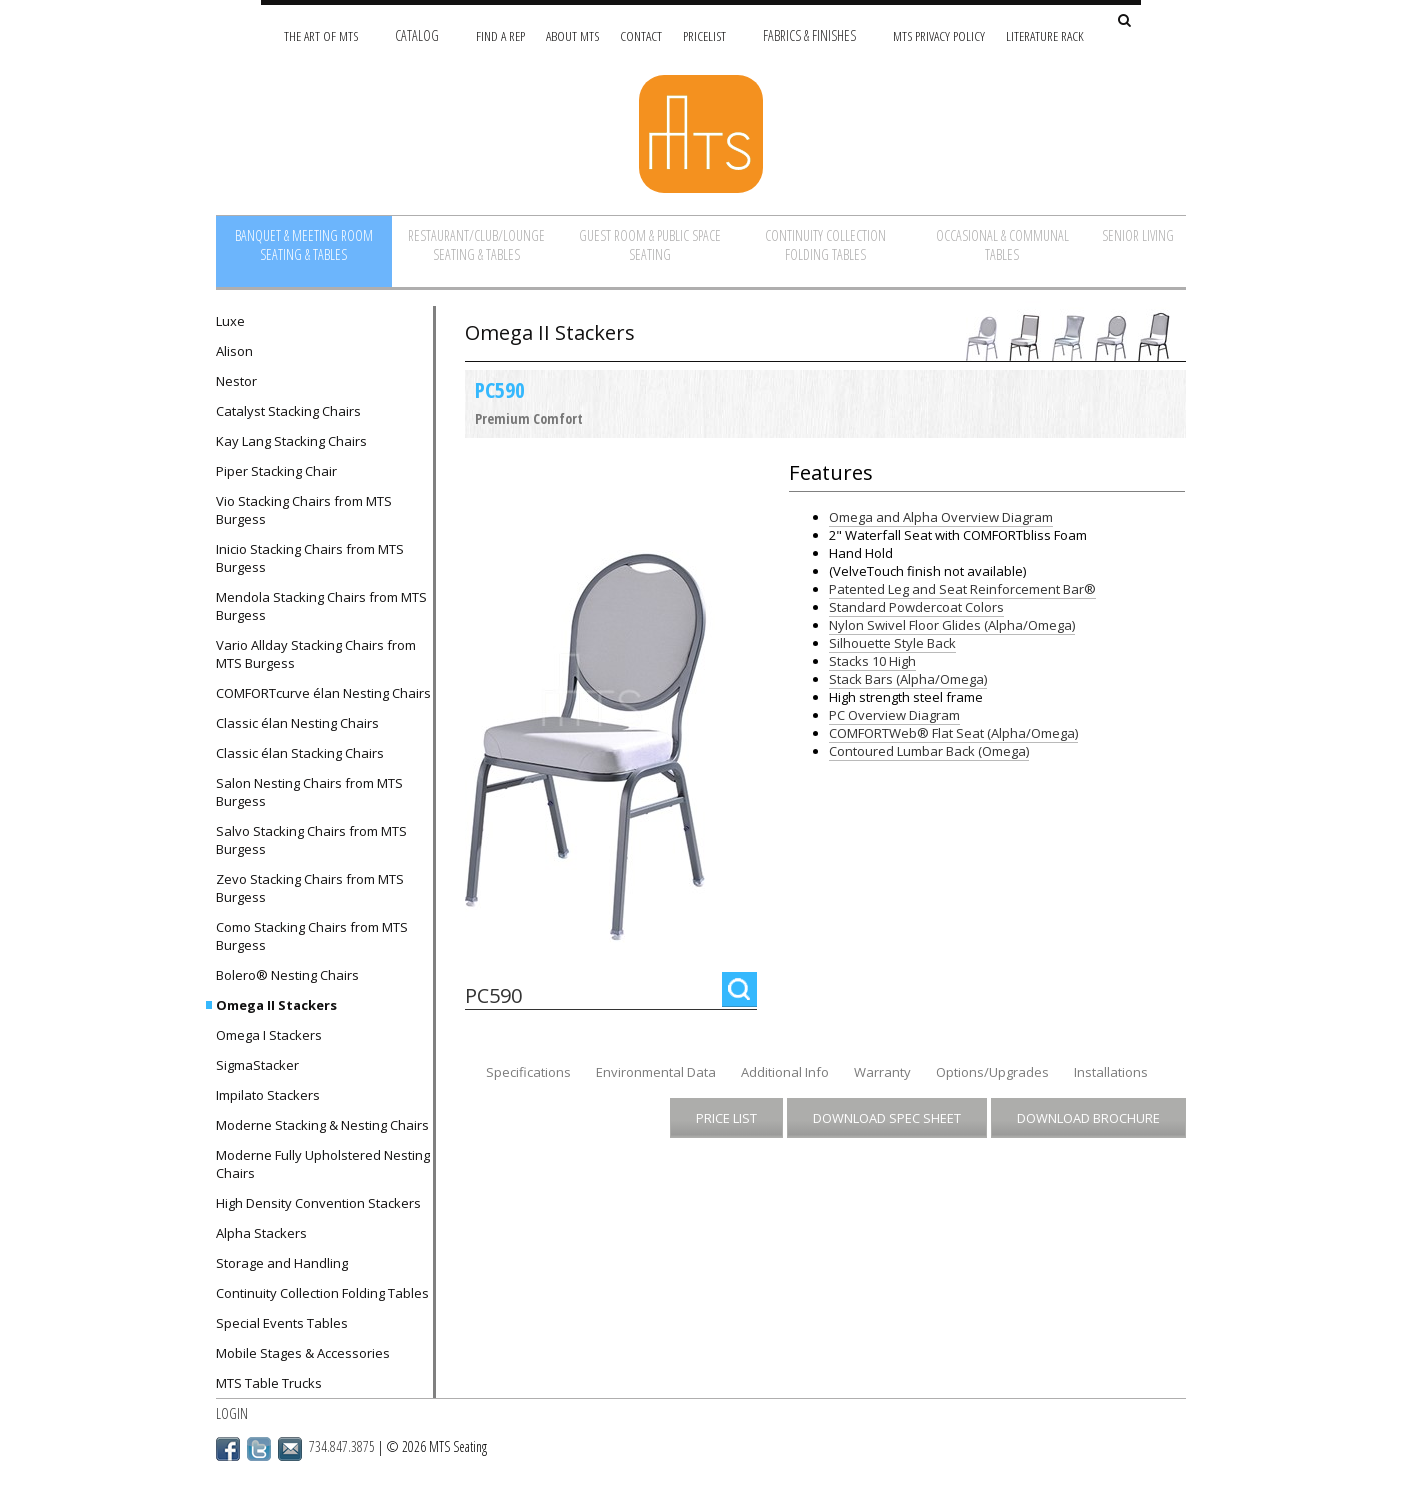 Image resolution: width=1401 pixels, height=1495 pixels. I want to click on Download Brochure, so click(1088, 1118).